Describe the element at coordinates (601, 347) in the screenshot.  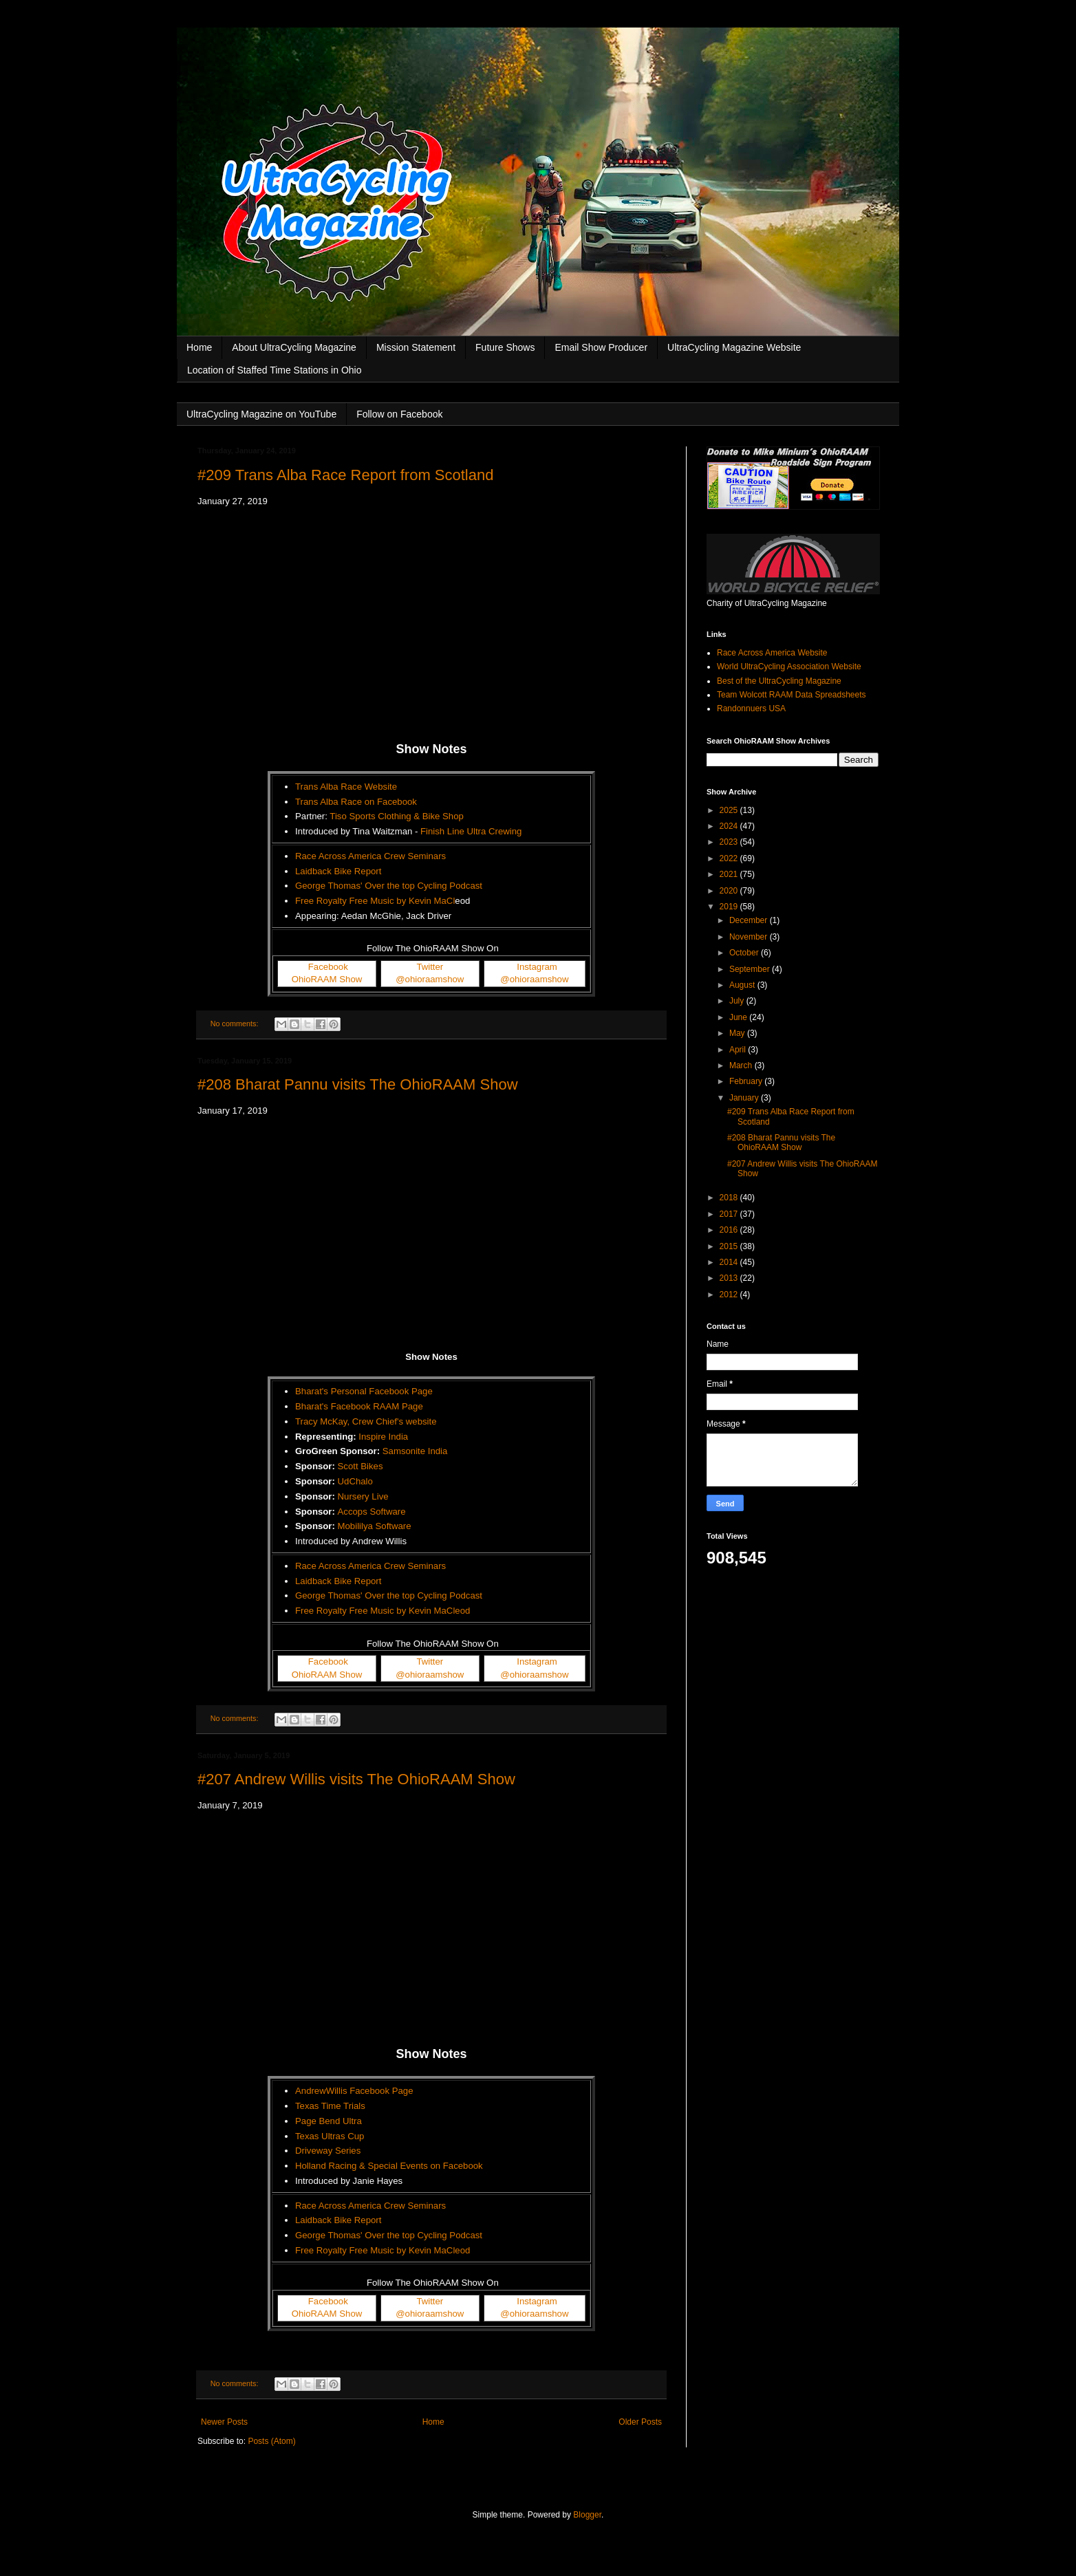
I see `Email Show Producer` at that location.